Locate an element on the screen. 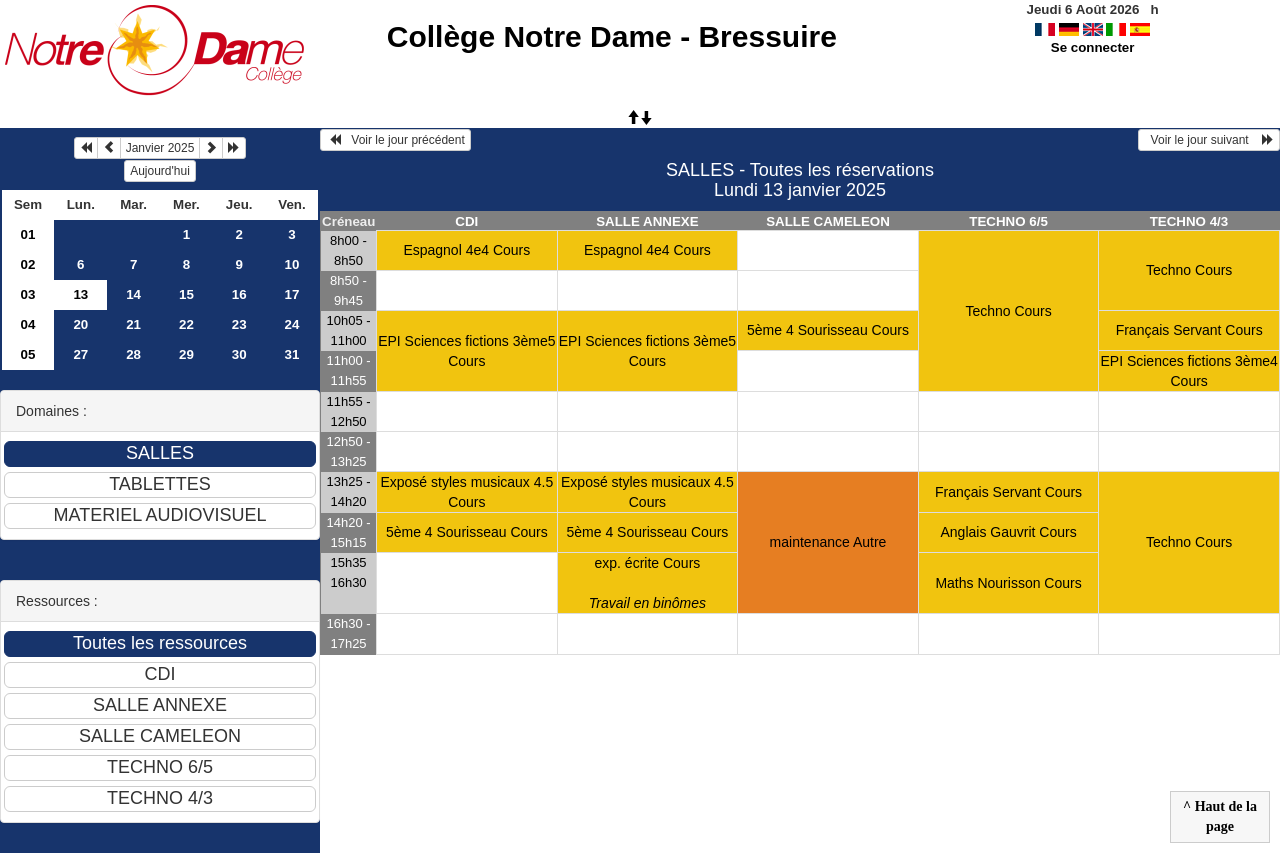 The height and width of the screenshot is (853, 1280). 30 is located at coordinates (239, 354).